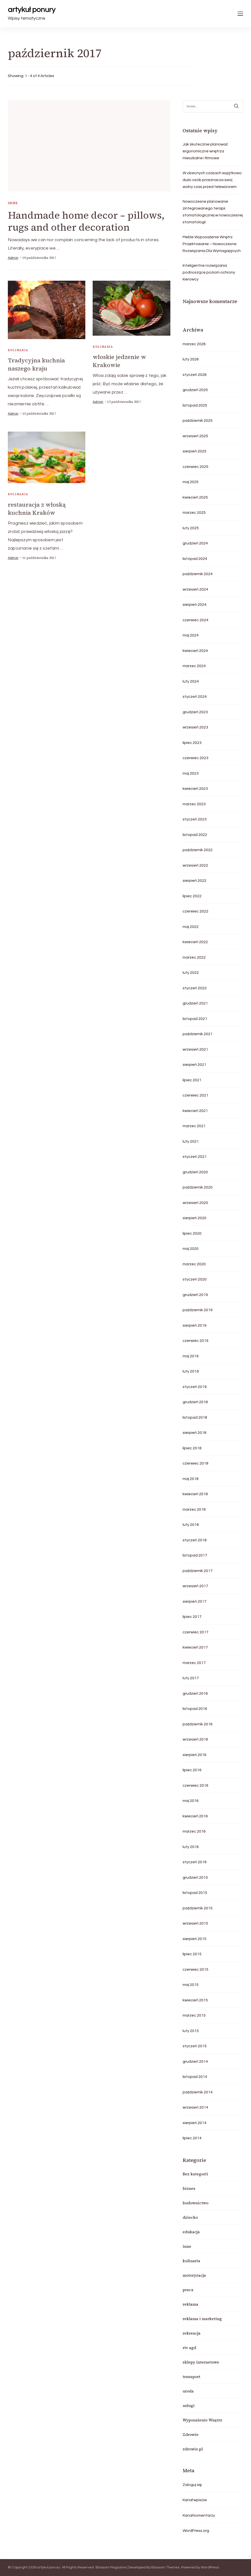 The image size is (251, 2576). What do you see at coordinates (188, 2289) in the screenshot?
I see `praca` at bounding box center [188, 2289].